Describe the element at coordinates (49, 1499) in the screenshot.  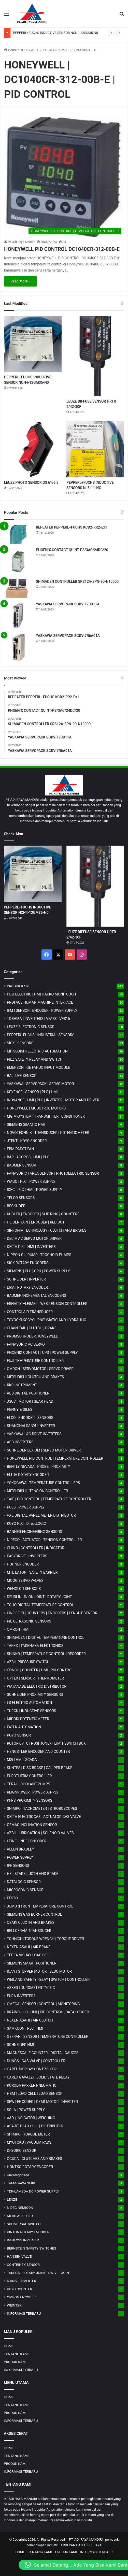
I see `TAIE | PID CONTROL | TEMPERATURE CONTROLLER` at that location.